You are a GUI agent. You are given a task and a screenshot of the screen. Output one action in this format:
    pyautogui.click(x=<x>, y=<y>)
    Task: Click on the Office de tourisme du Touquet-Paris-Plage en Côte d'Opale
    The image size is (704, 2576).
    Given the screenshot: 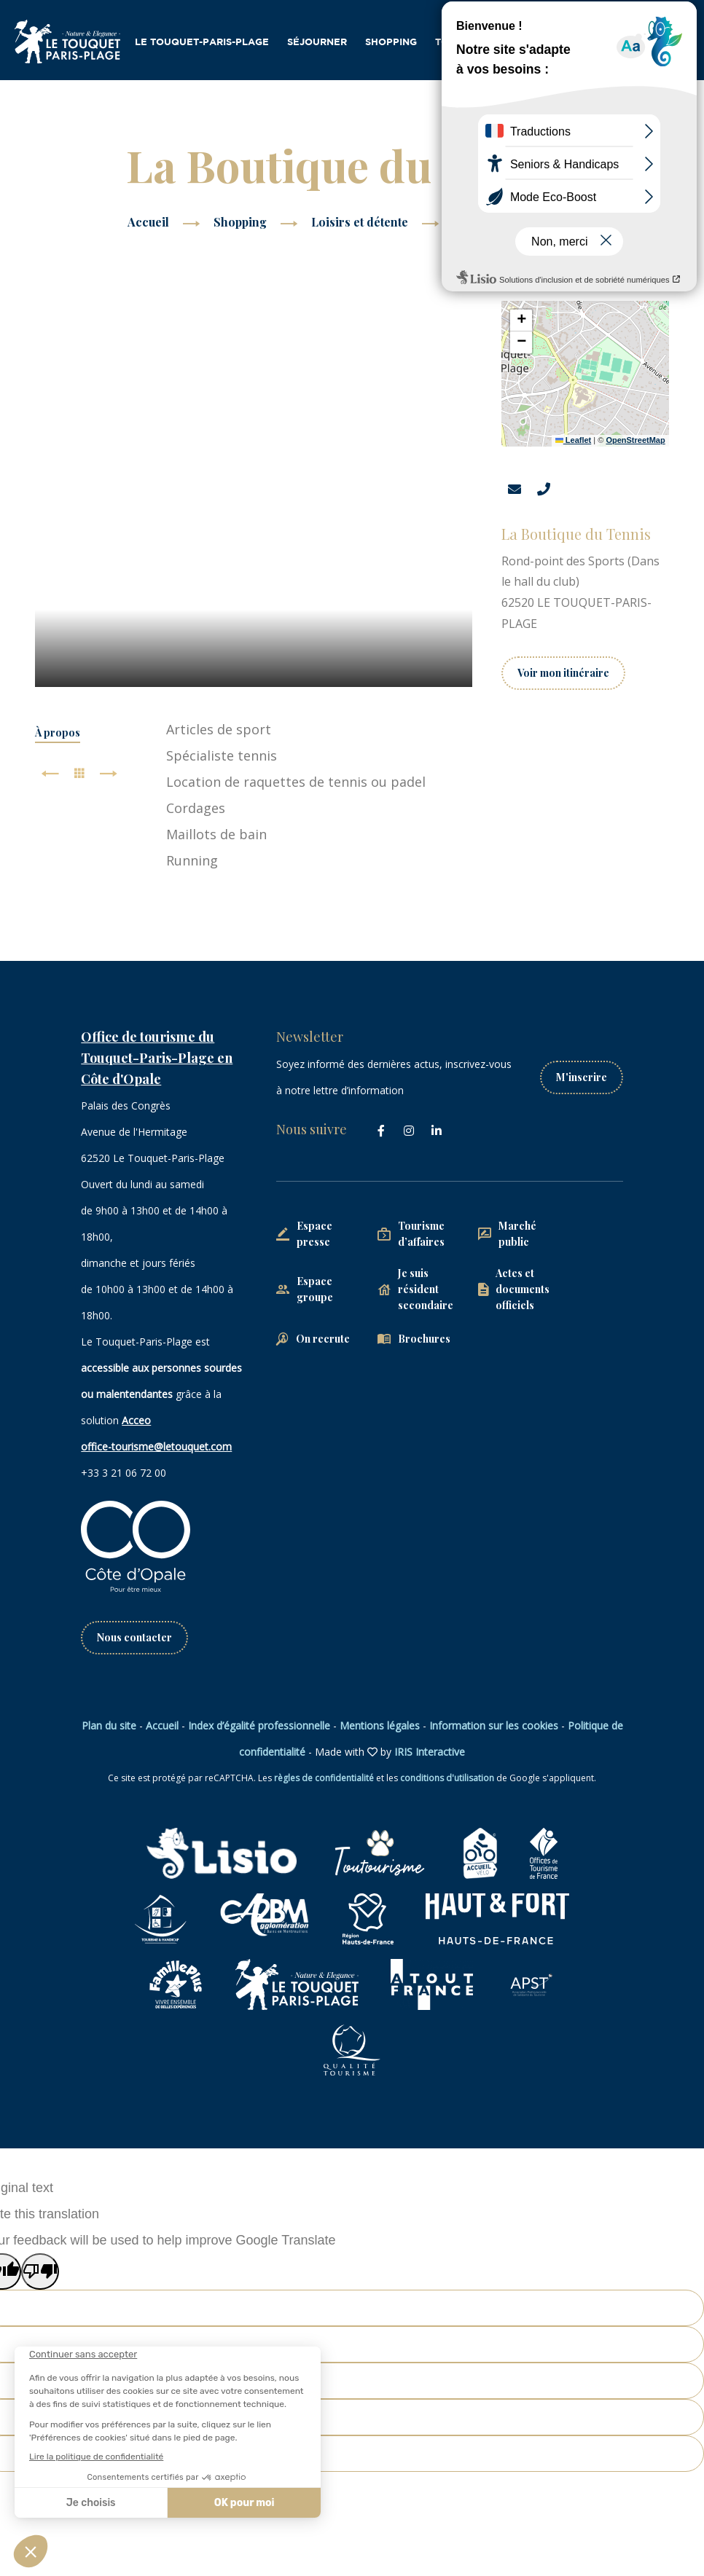 What is the action you would take?
    pyautogui.click(x=156, y=1058)
    